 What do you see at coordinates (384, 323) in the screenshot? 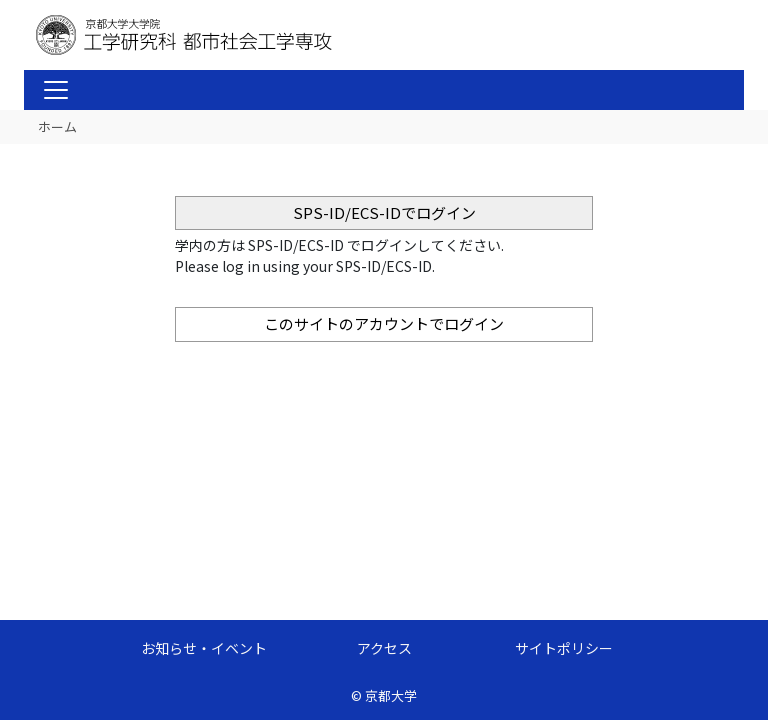
I see `このサイトのアカウントでログイン` at bounding box center [384, 323].